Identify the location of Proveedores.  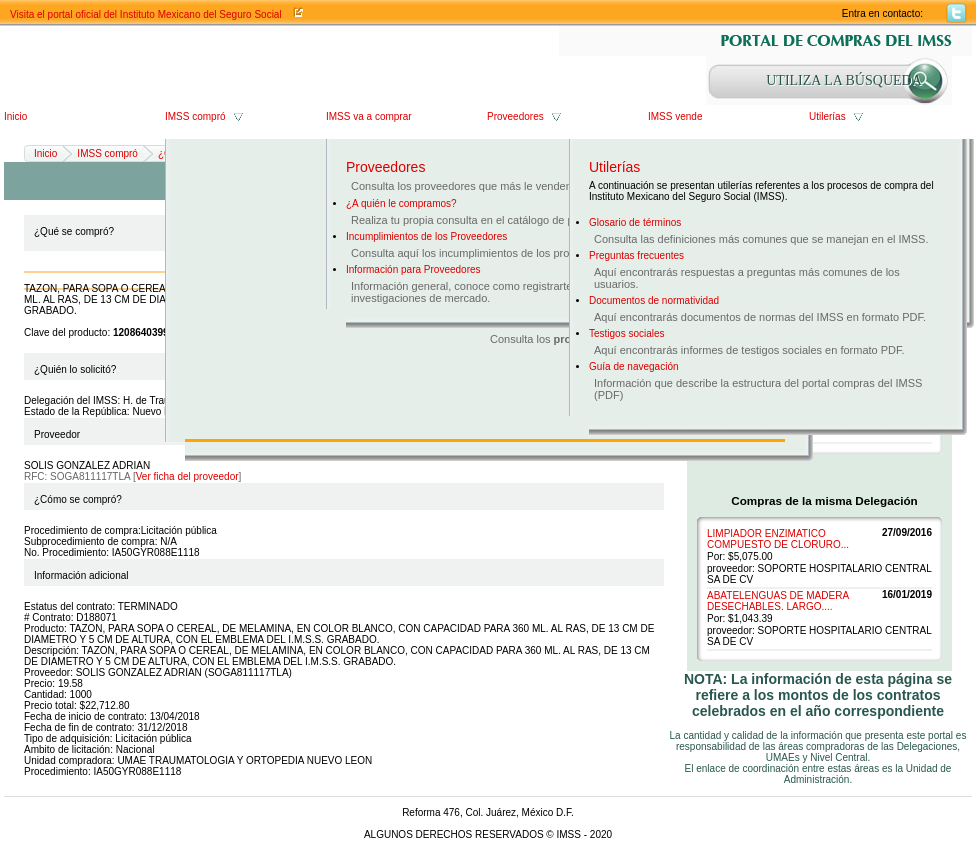
(515, 116).